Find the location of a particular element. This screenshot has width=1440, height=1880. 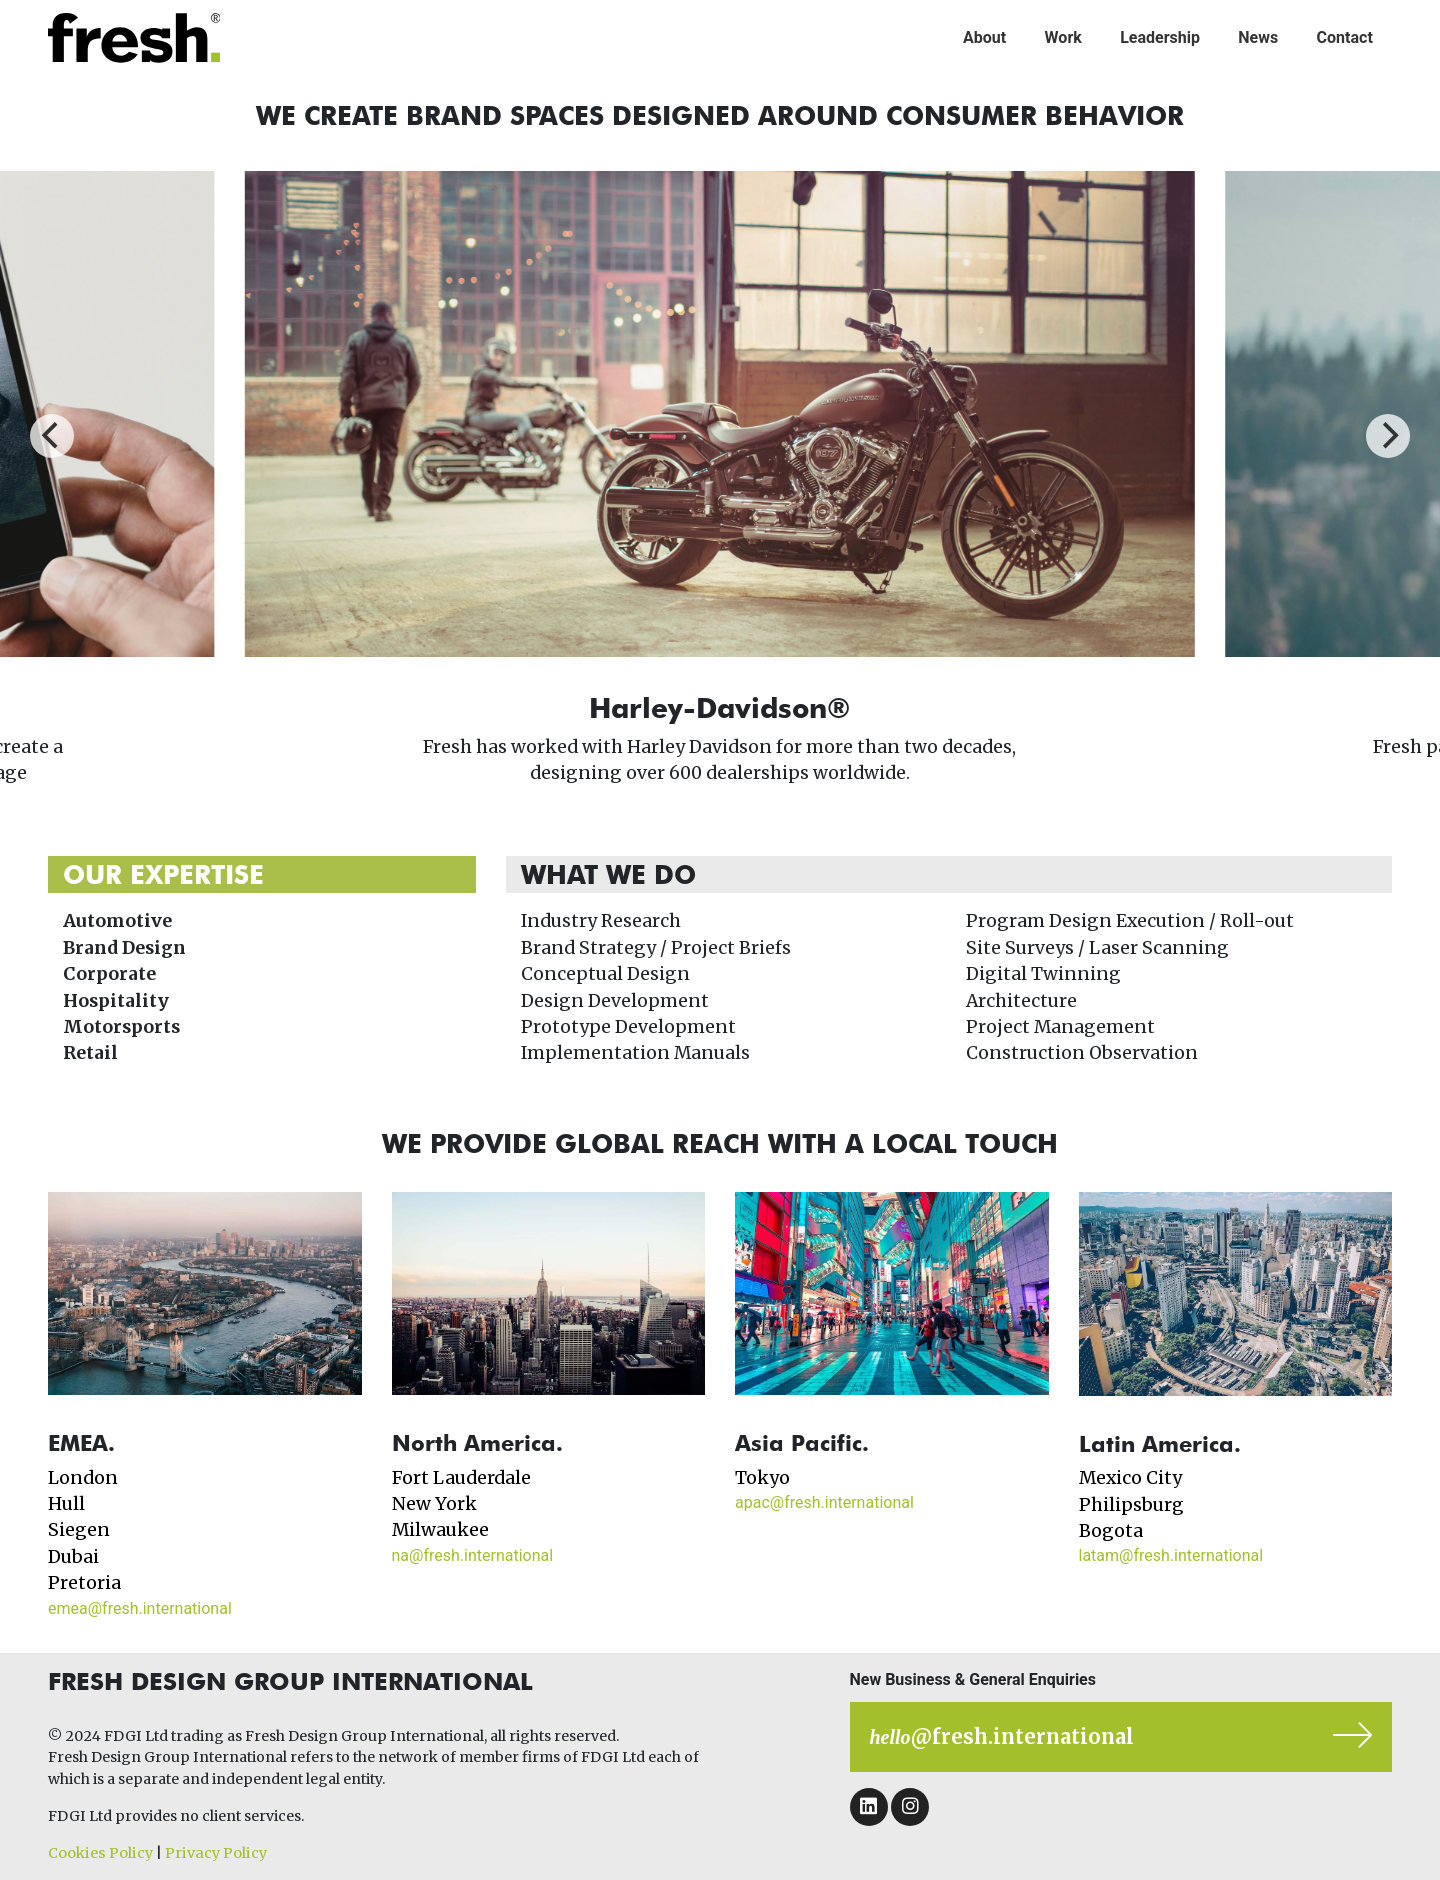

@fresh.international is located at coordinates (1002, 1736).